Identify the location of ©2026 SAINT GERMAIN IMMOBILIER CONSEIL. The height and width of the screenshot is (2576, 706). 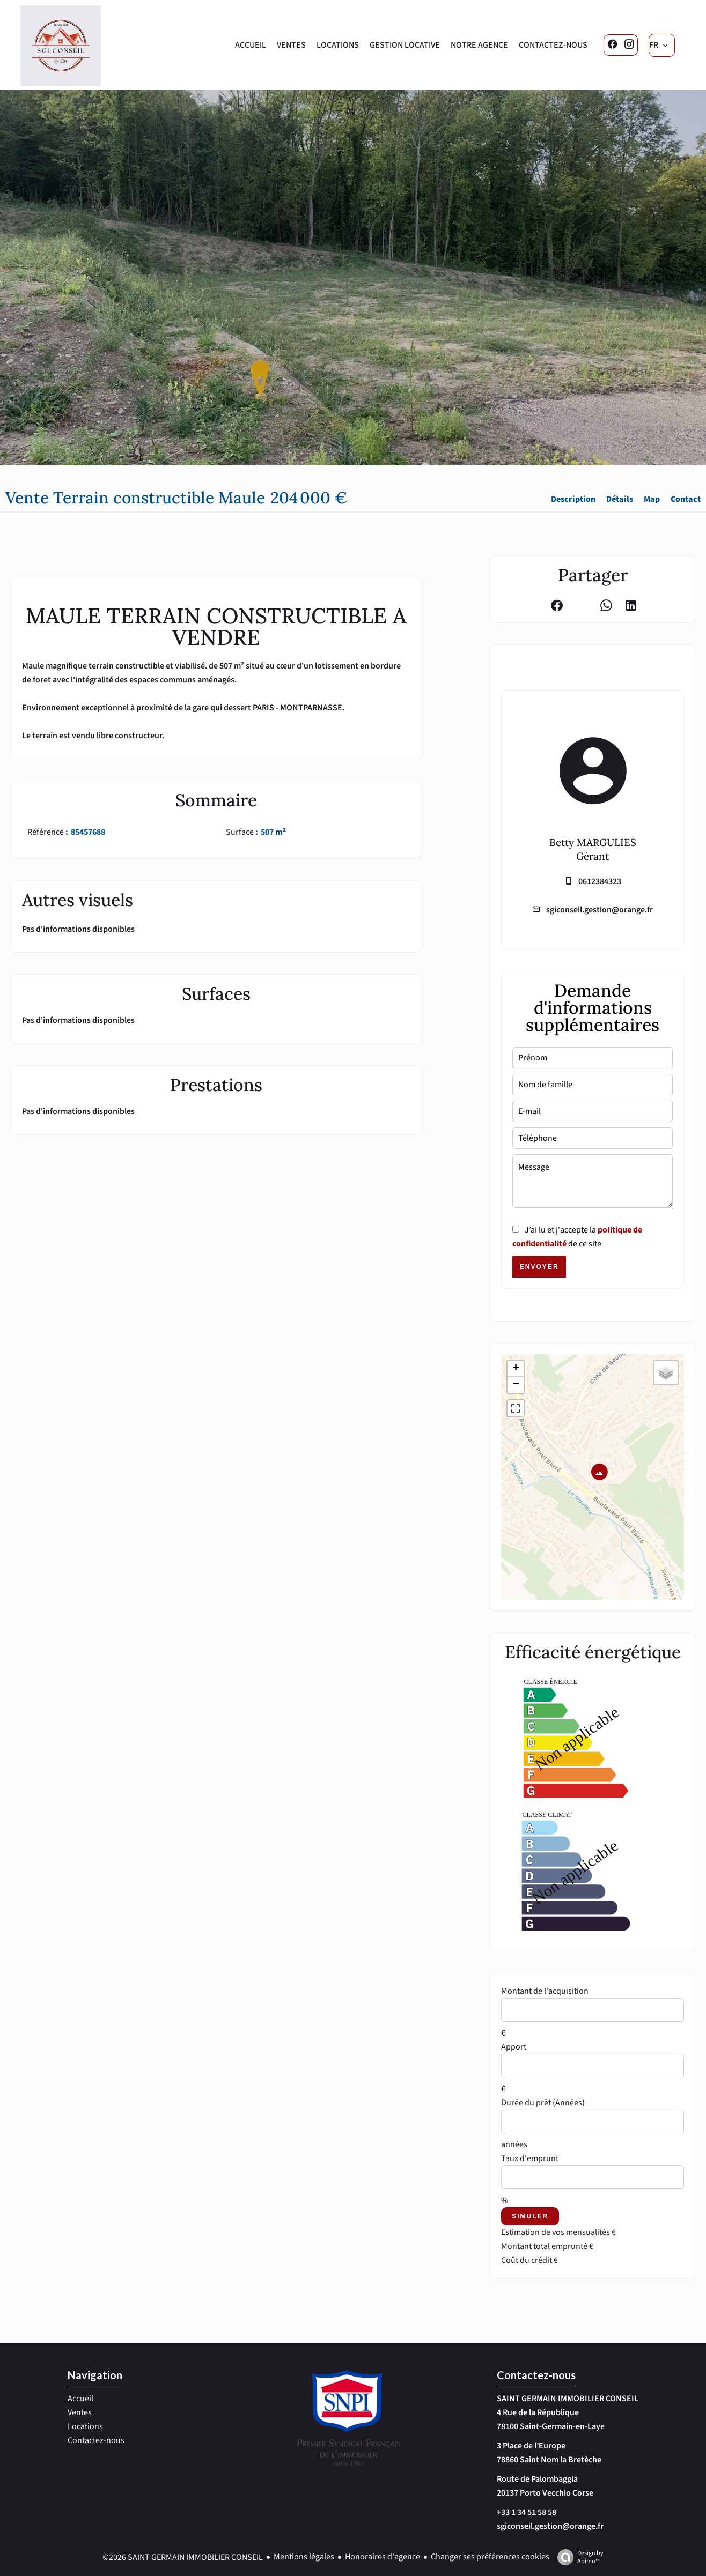
(182, 2557).